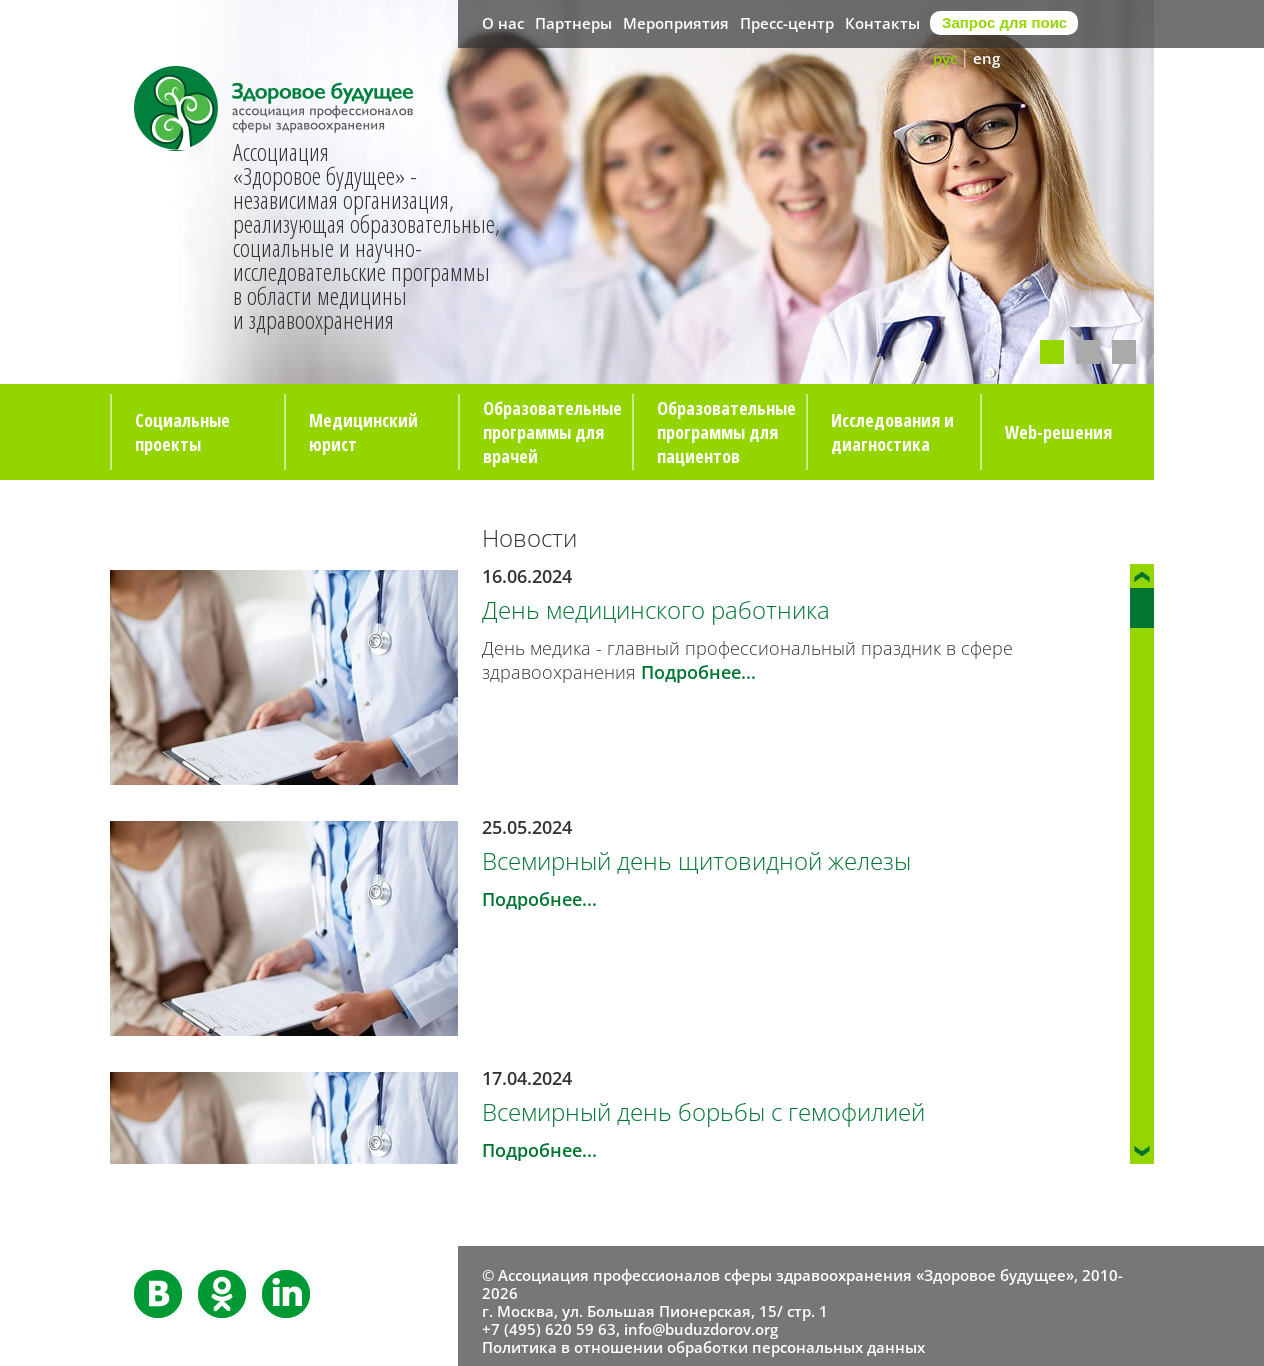 The height and width of the screenshot is (1366, 1264). Describe the element at coordinates (503, 23) in the screenshot. I see `О нас` at that location.